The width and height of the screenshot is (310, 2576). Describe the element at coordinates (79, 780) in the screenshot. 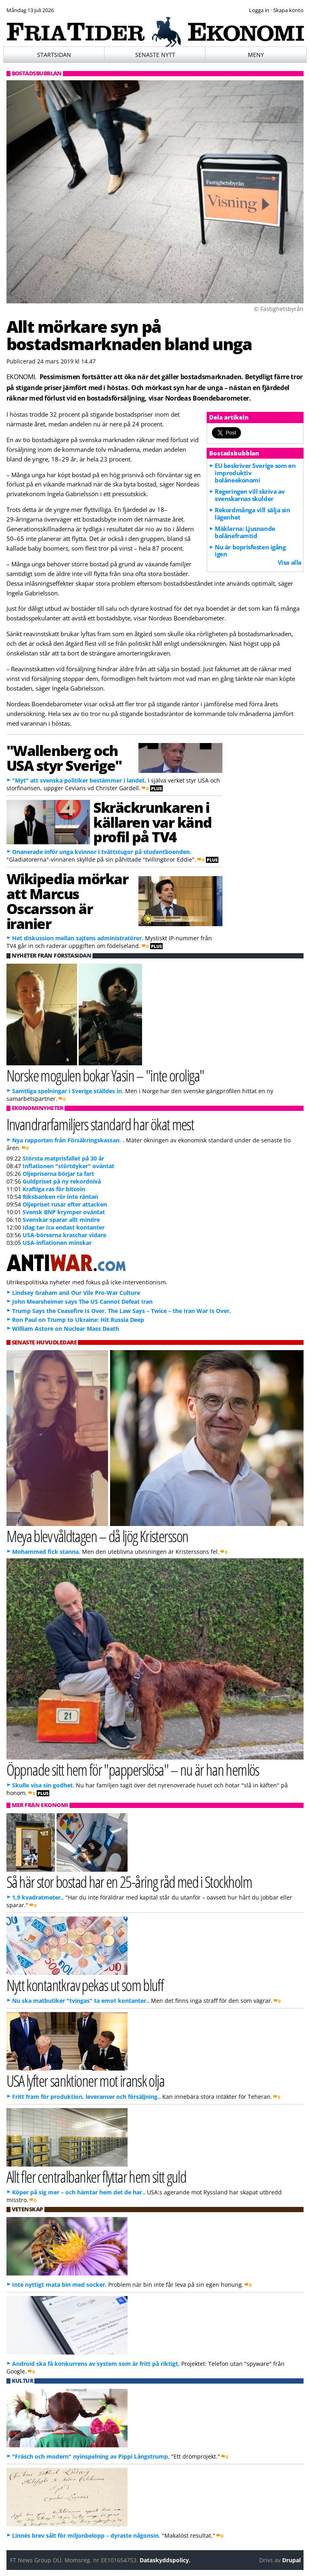

I see `"Myt" att svenska politiker bestämmer i landet.` at that location.